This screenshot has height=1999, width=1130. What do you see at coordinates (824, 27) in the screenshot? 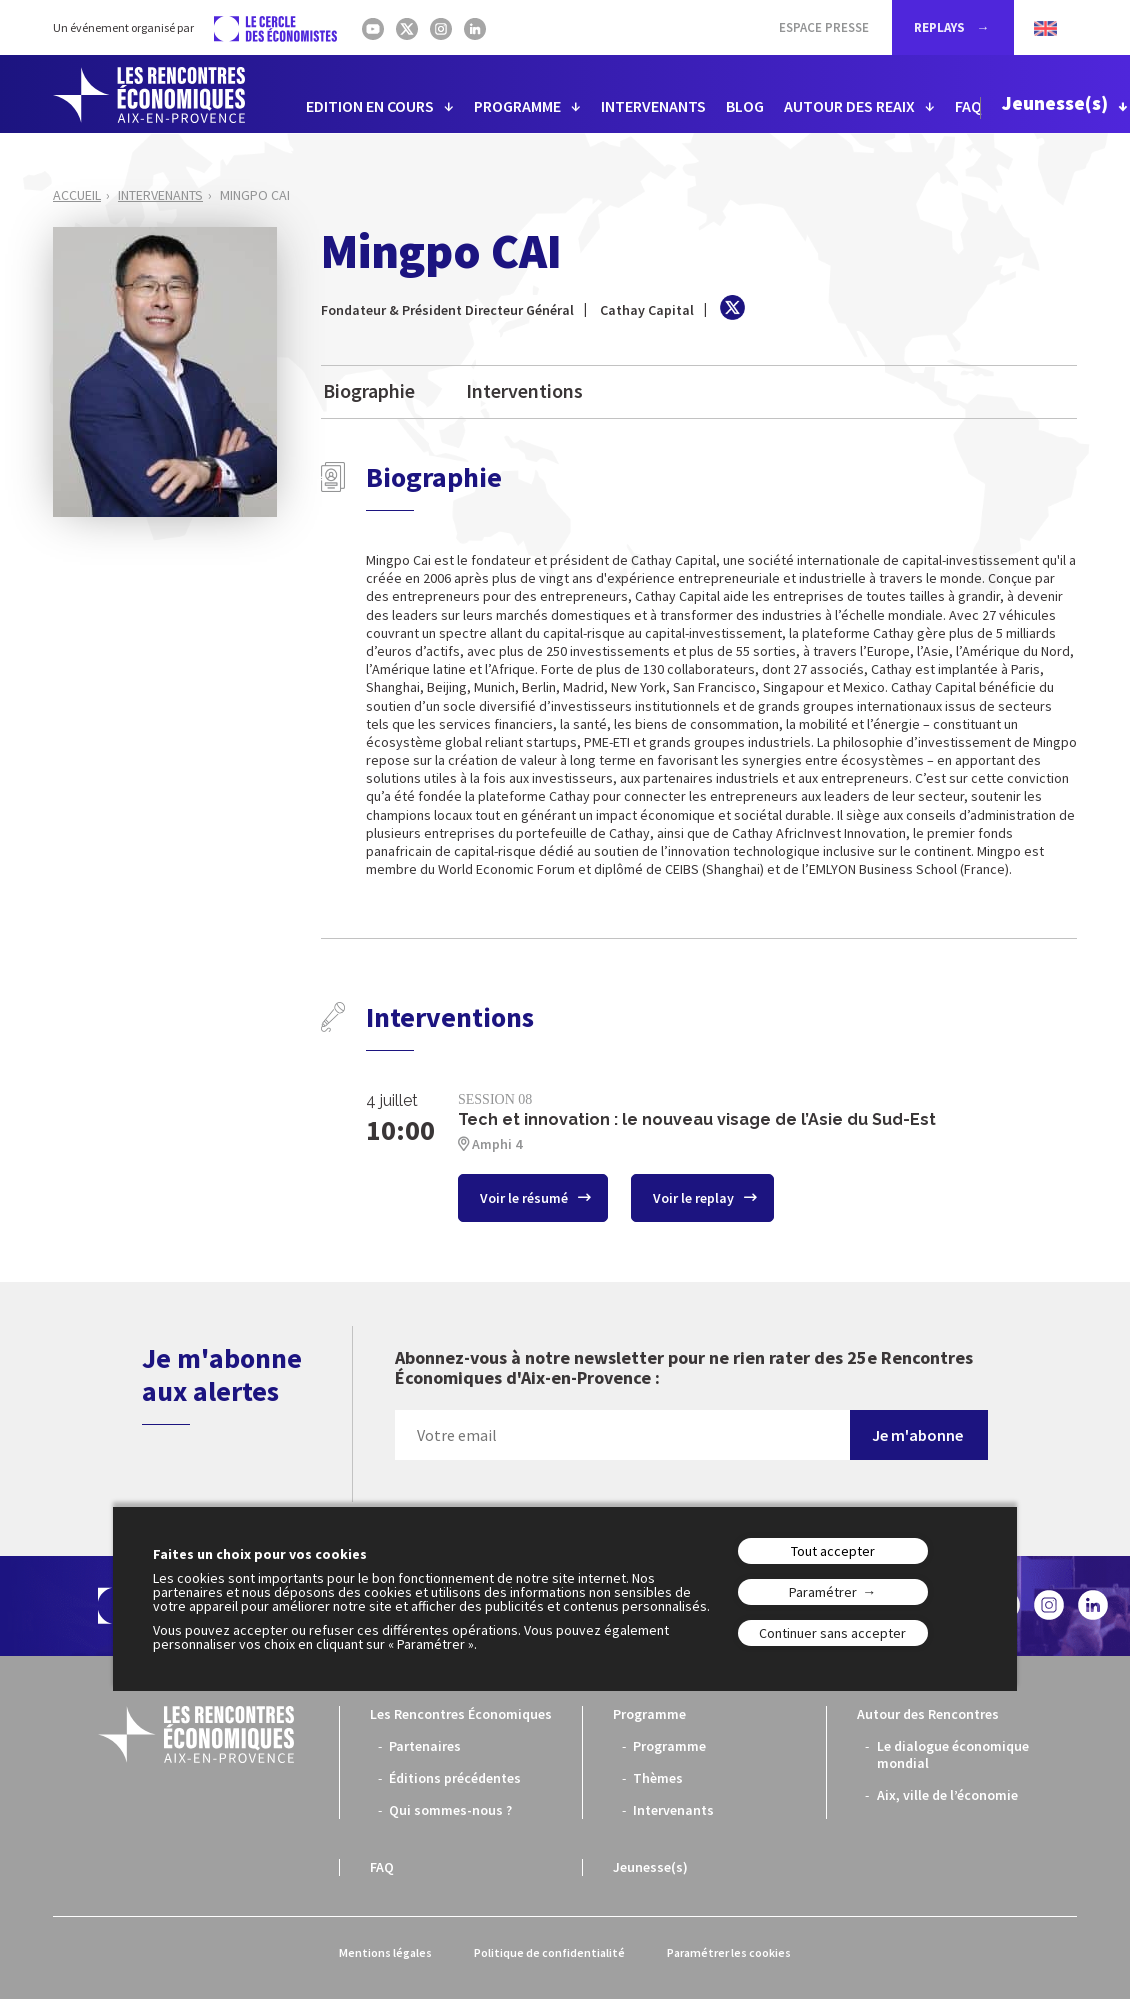
I see `Espace Presse` at bounding box center [824, 27].